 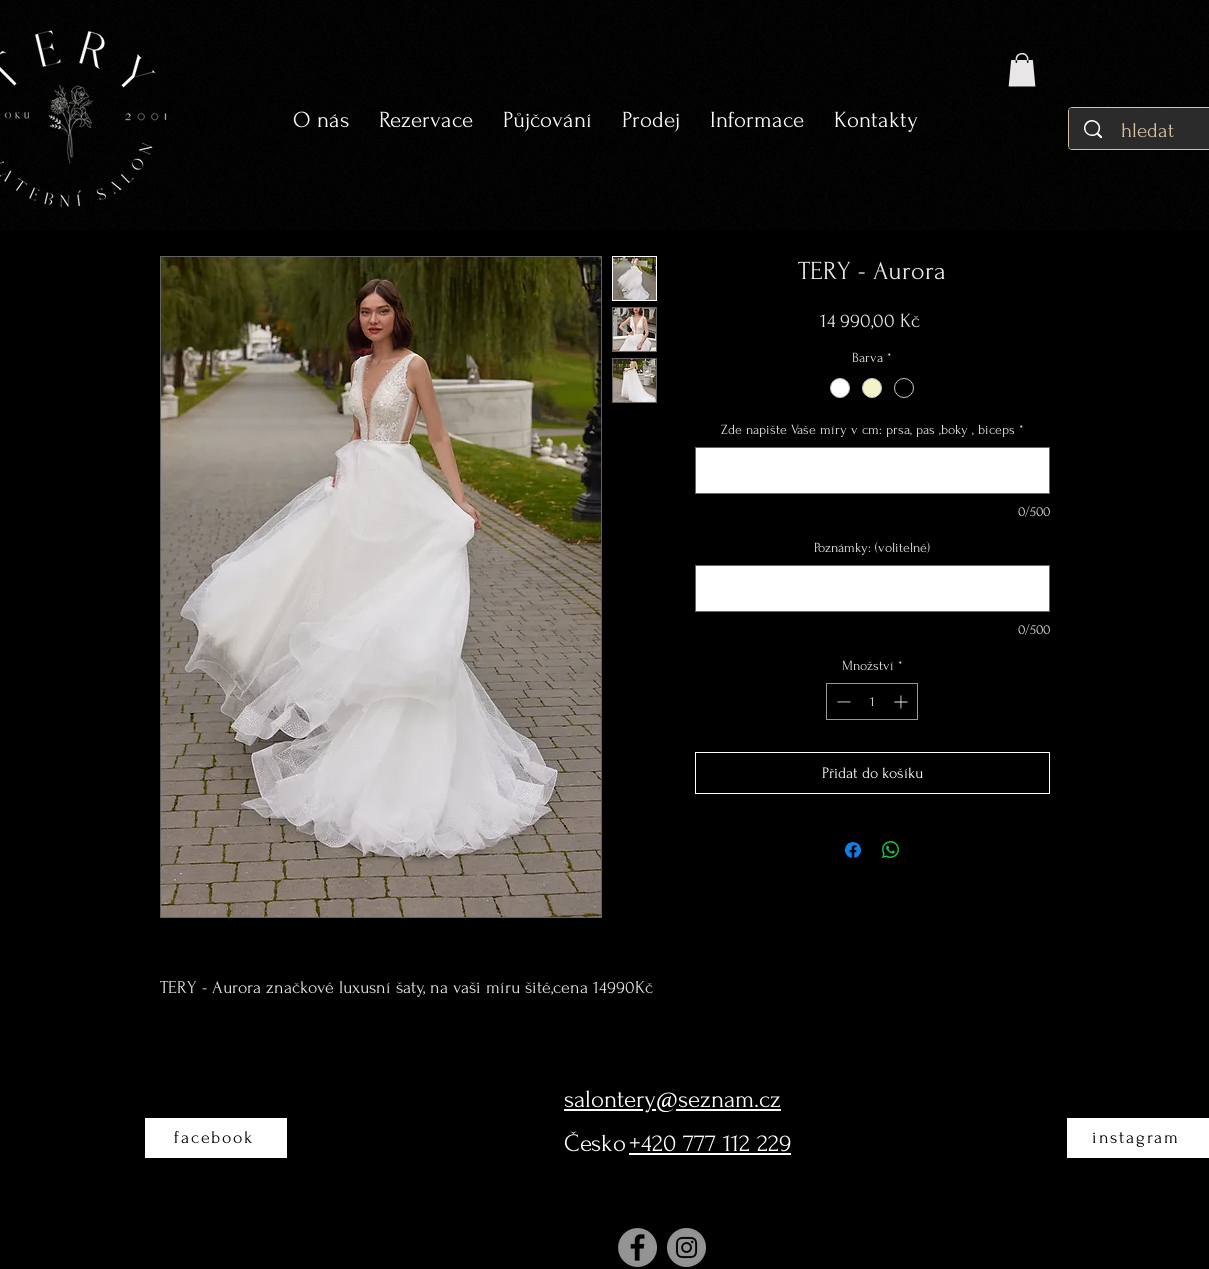 What do you see at coordinates (872, 429) in the screenshot?
I see `Zde napište Vaše míry v cm: prsa, pas ,boky , biceps` at bounding box center [872, 429].